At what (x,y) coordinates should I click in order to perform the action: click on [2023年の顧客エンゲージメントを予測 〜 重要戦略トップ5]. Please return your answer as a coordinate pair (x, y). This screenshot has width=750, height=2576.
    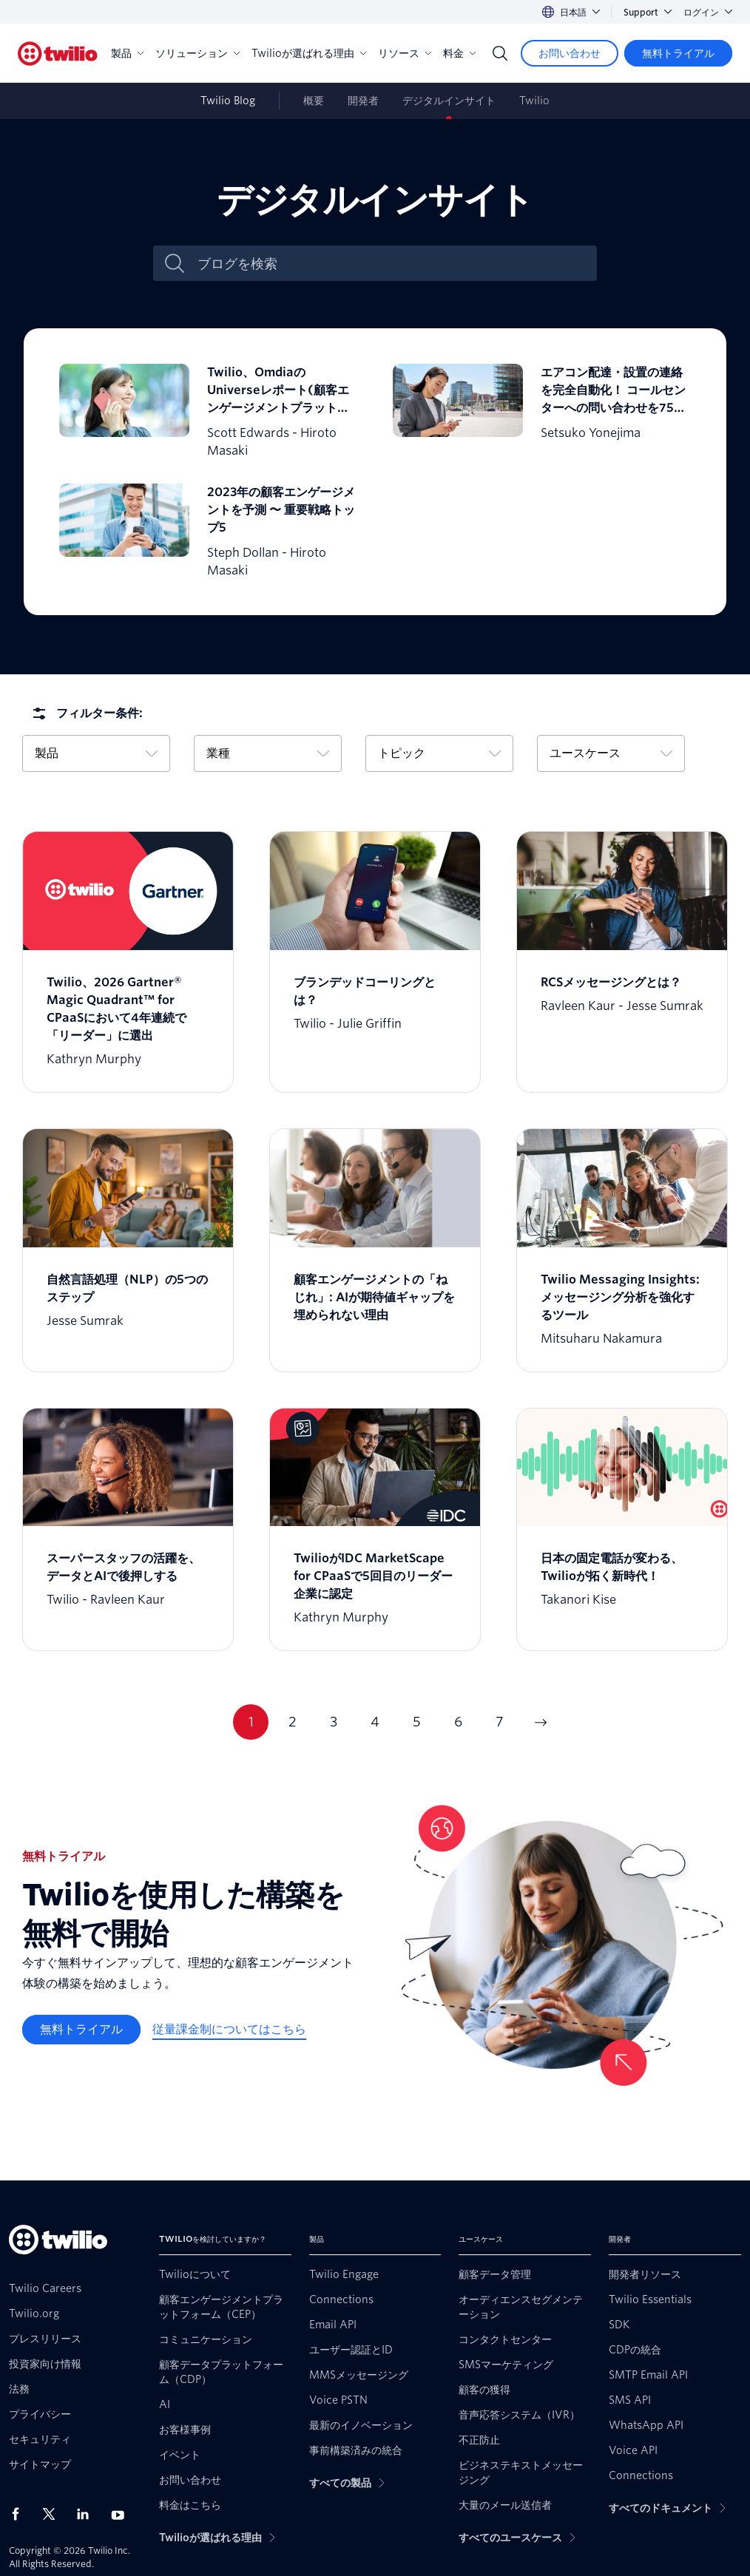
    Looking at the image, I should click on (208, 532).